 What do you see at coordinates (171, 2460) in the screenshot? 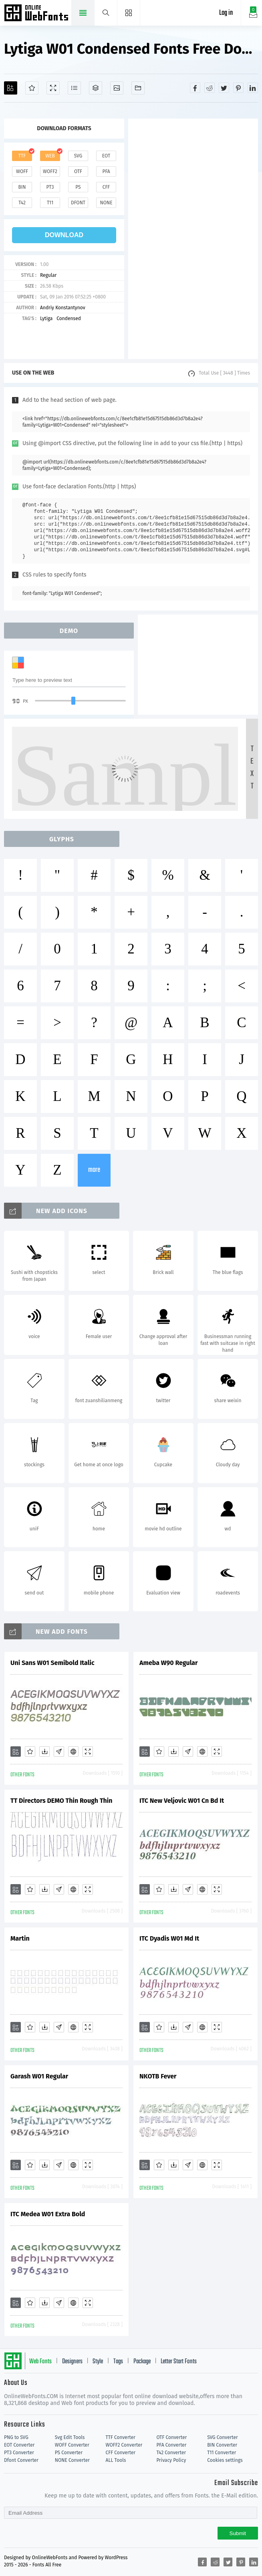
I see `Privacy Policy` at bounding box center [171, 2460].